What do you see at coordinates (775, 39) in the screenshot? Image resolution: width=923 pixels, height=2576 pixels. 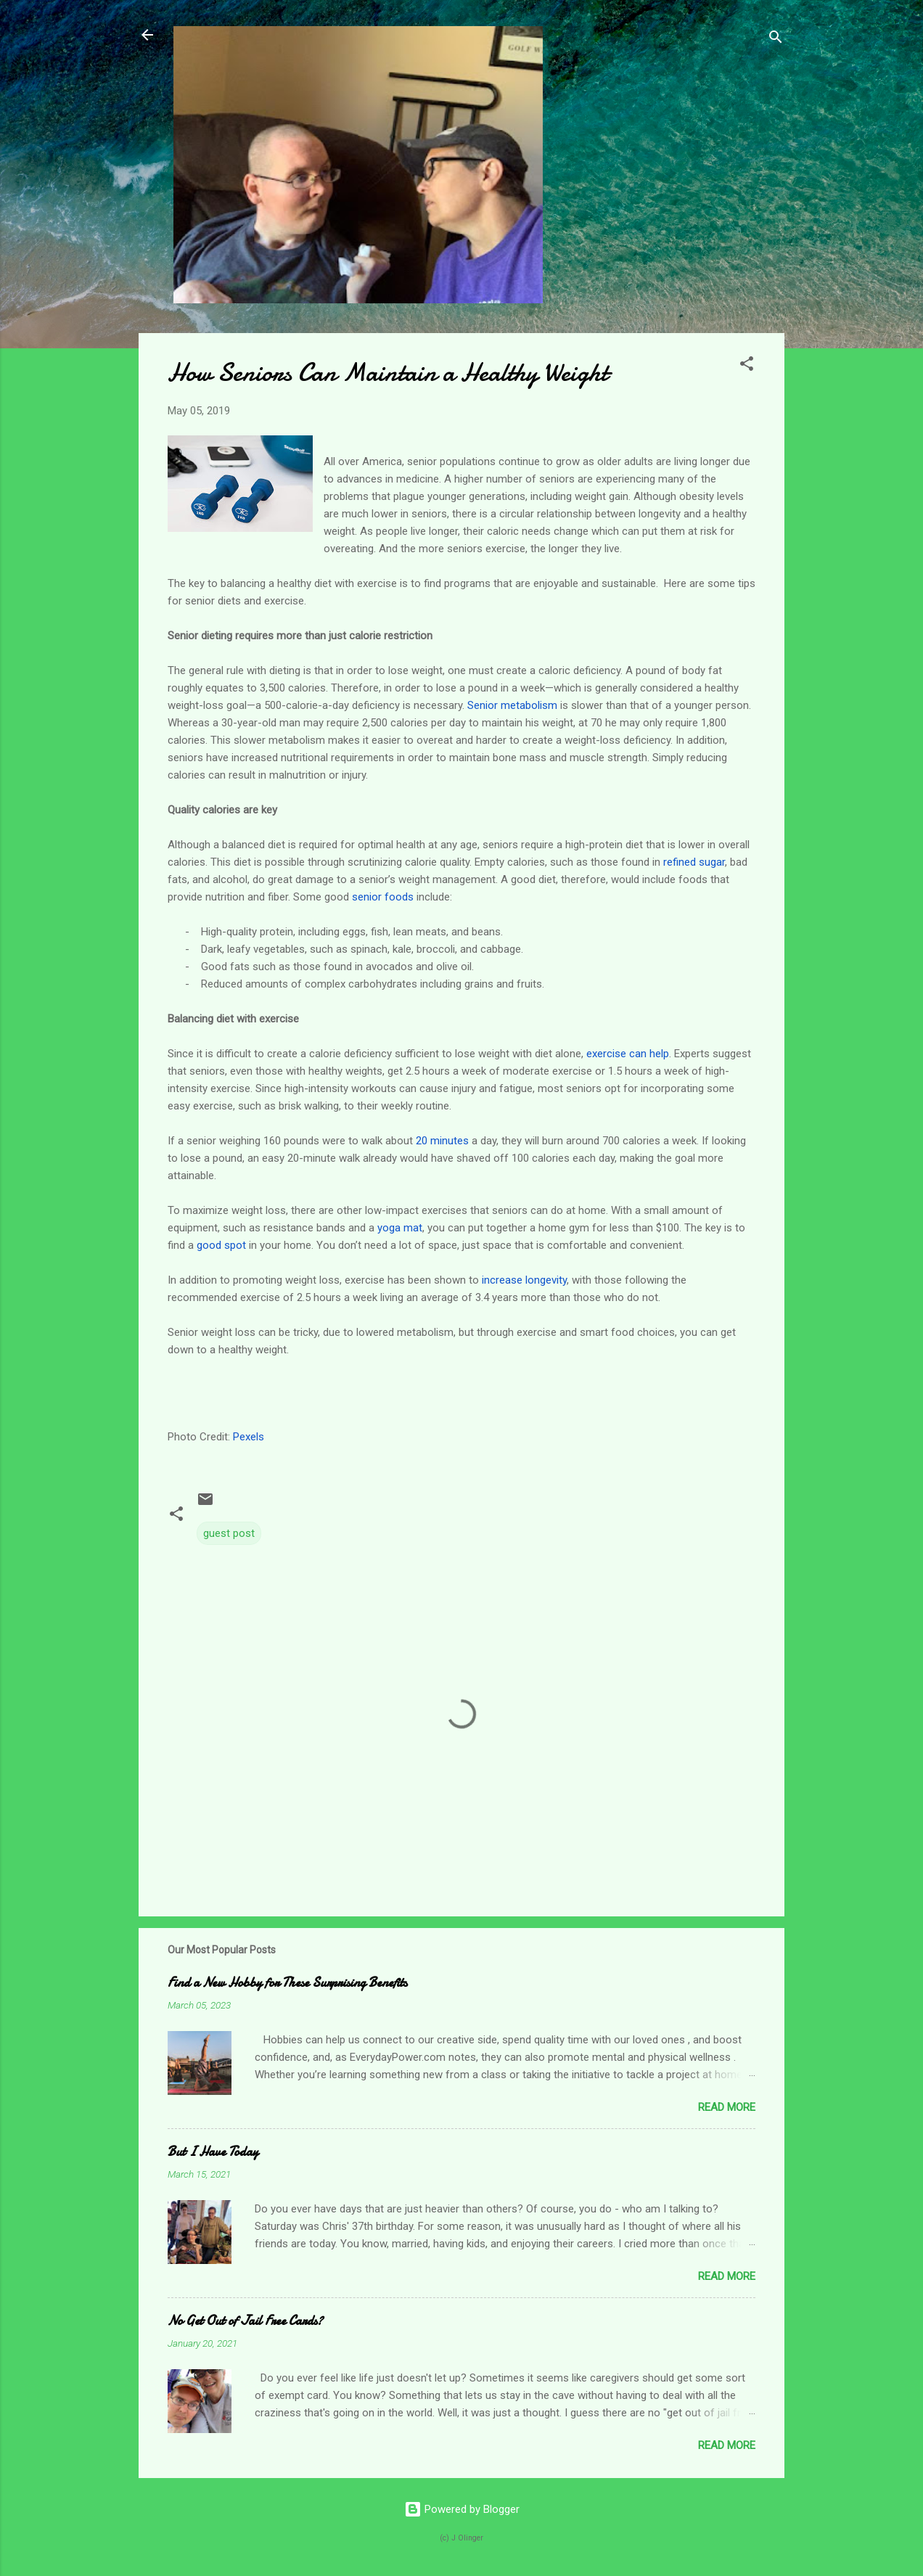 I see `[Search]` at bounding box center [775, 39].